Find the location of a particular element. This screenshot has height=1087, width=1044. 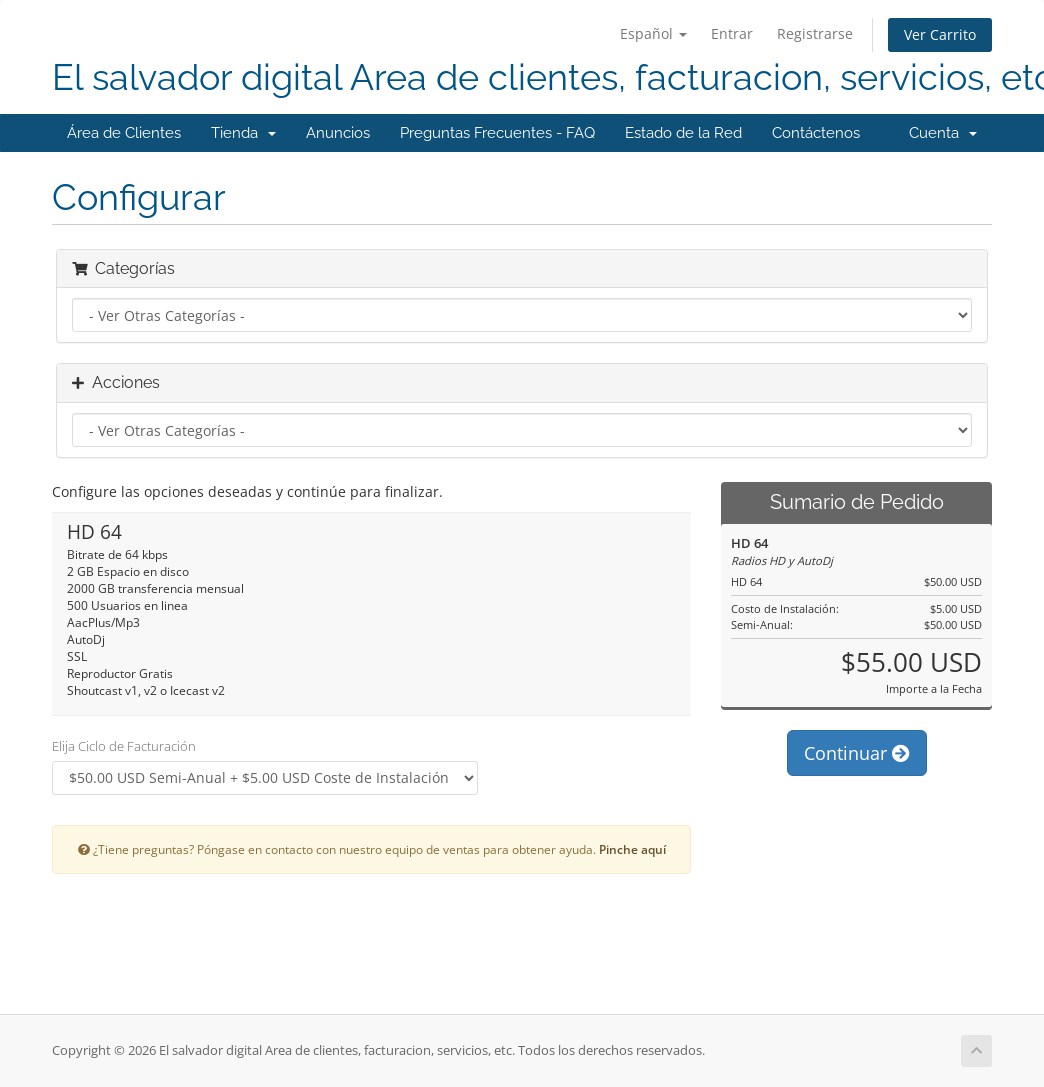

Cuenta is located at coordinates (943, 133).